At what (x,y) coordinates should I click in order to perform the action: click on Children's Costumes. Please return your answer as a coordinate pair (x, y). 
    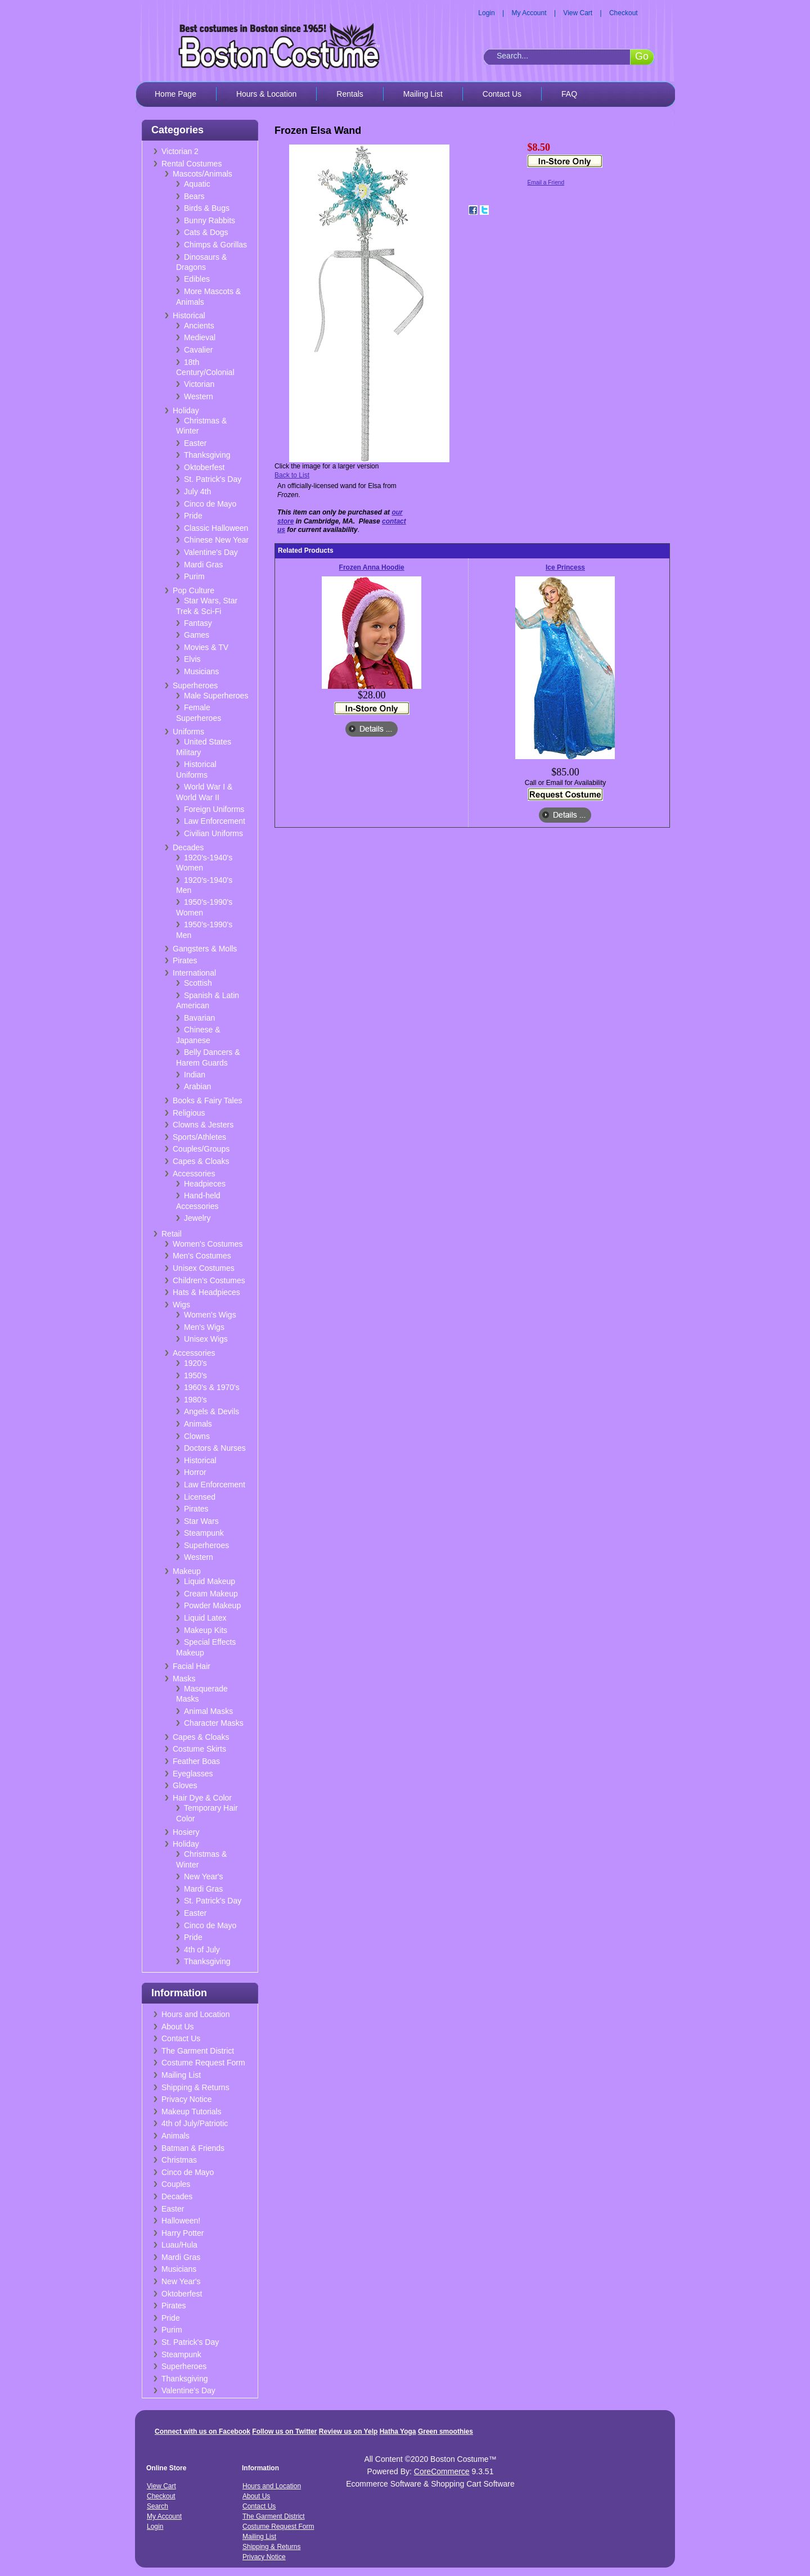
    Looking at the image, I should click on (209, 1280).